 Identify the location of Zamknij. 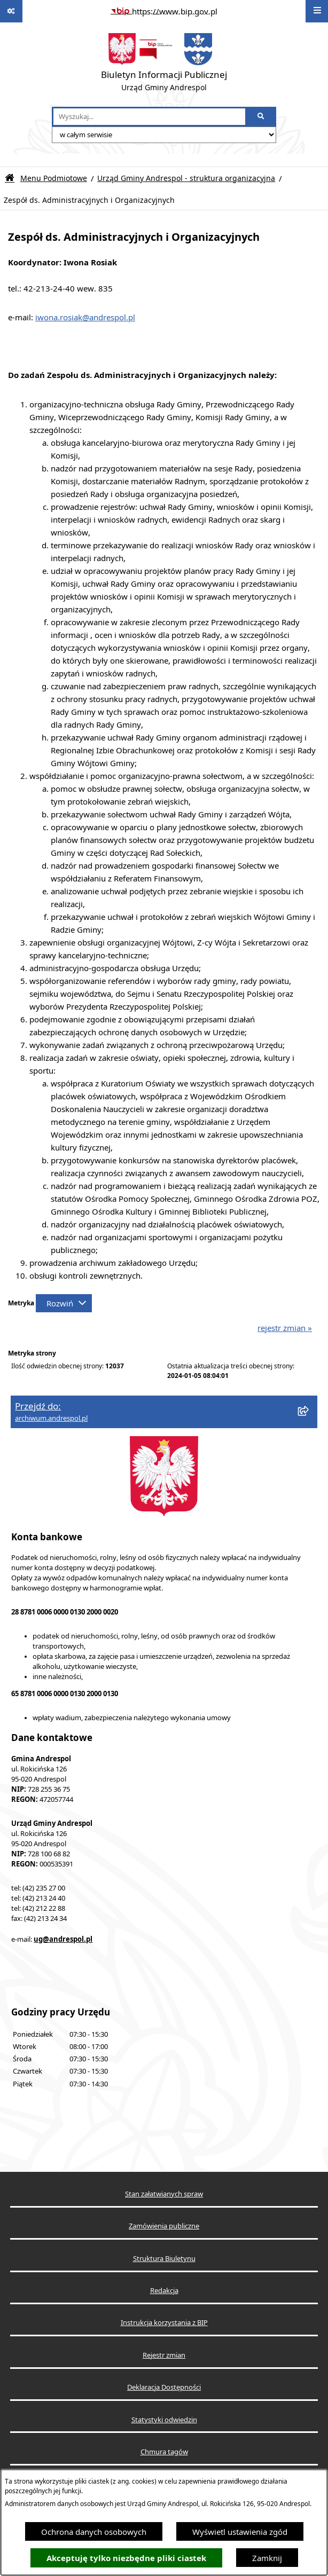
(267, 2558).